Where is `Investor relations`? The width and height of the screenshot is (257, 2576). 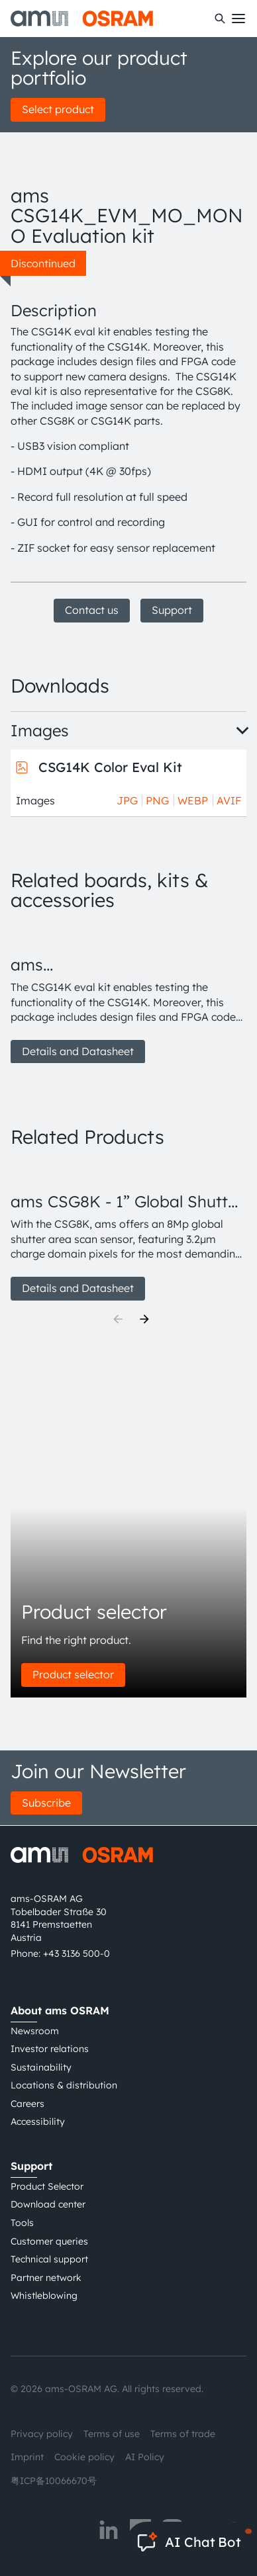
Investor relations is located at coordinates (50, 2049).